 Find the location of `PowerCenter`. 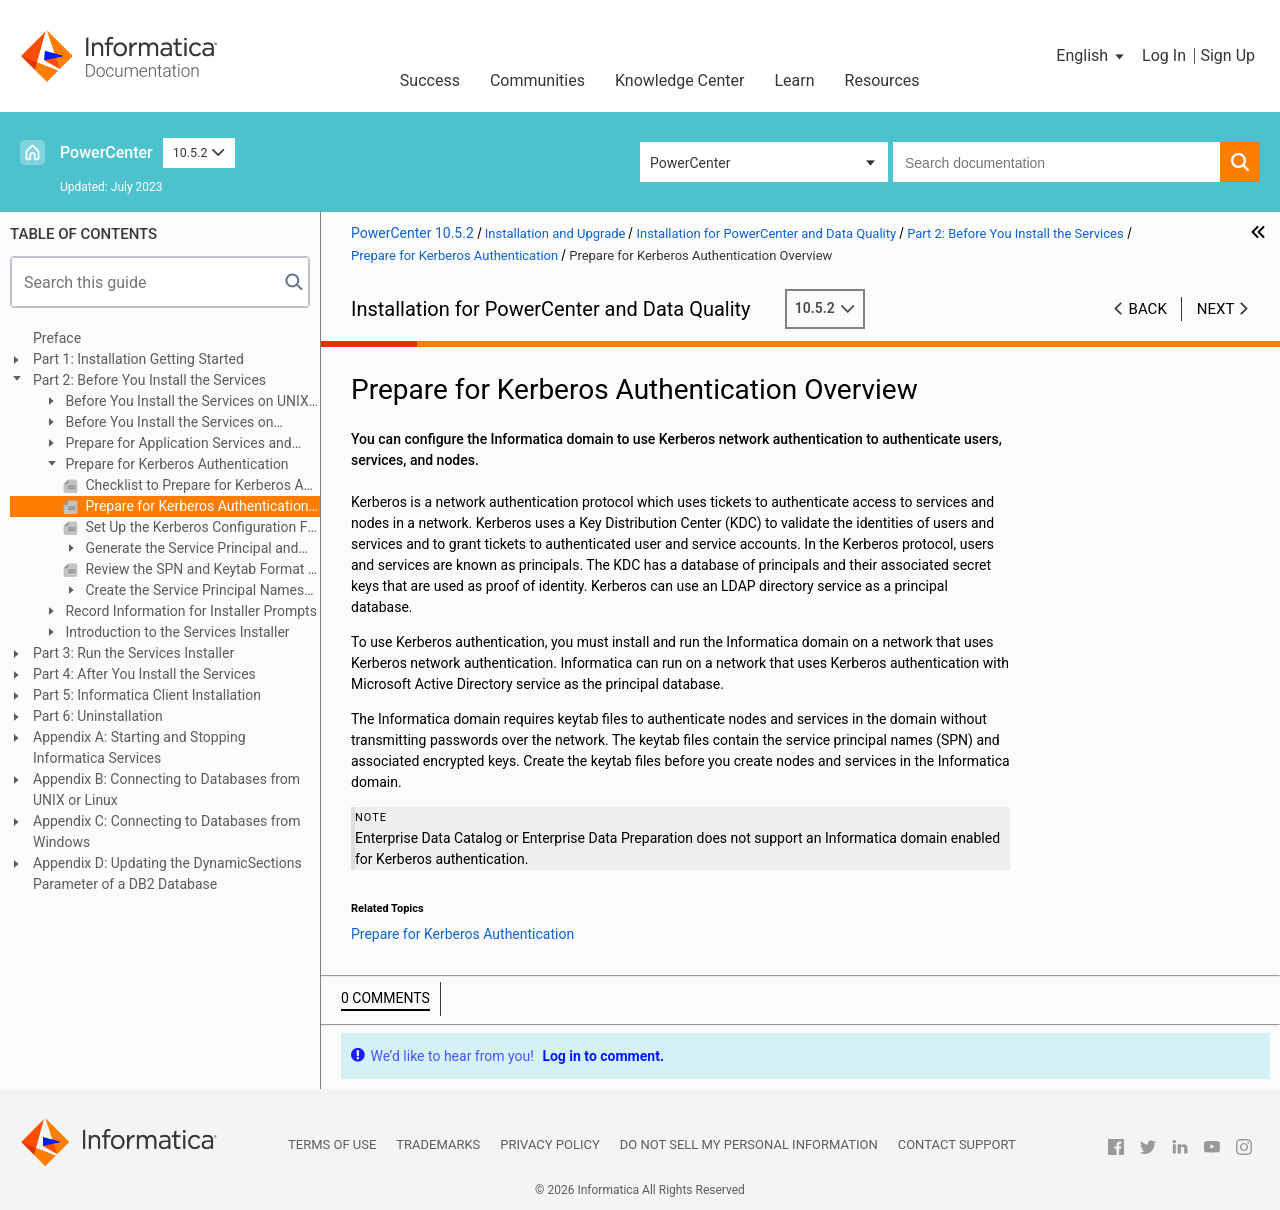

PowerCenter is located at coordinates (106, 152).